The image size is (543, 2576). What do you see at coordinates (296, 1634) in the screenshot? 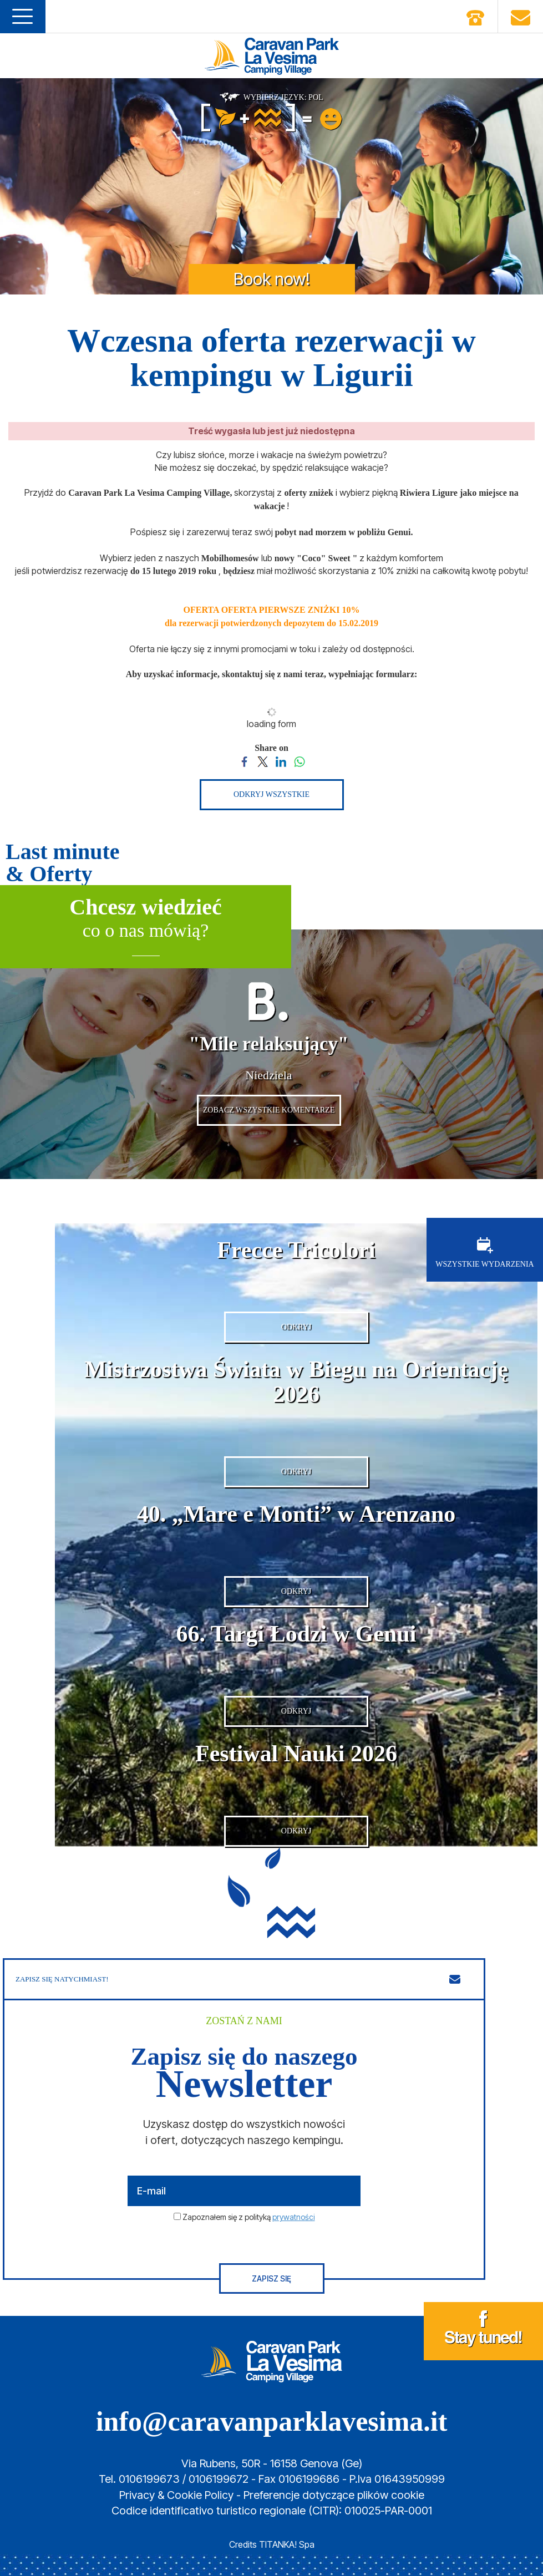
I see `66. Targi Łodzi w Genui` at bounding box center [296, 1634].